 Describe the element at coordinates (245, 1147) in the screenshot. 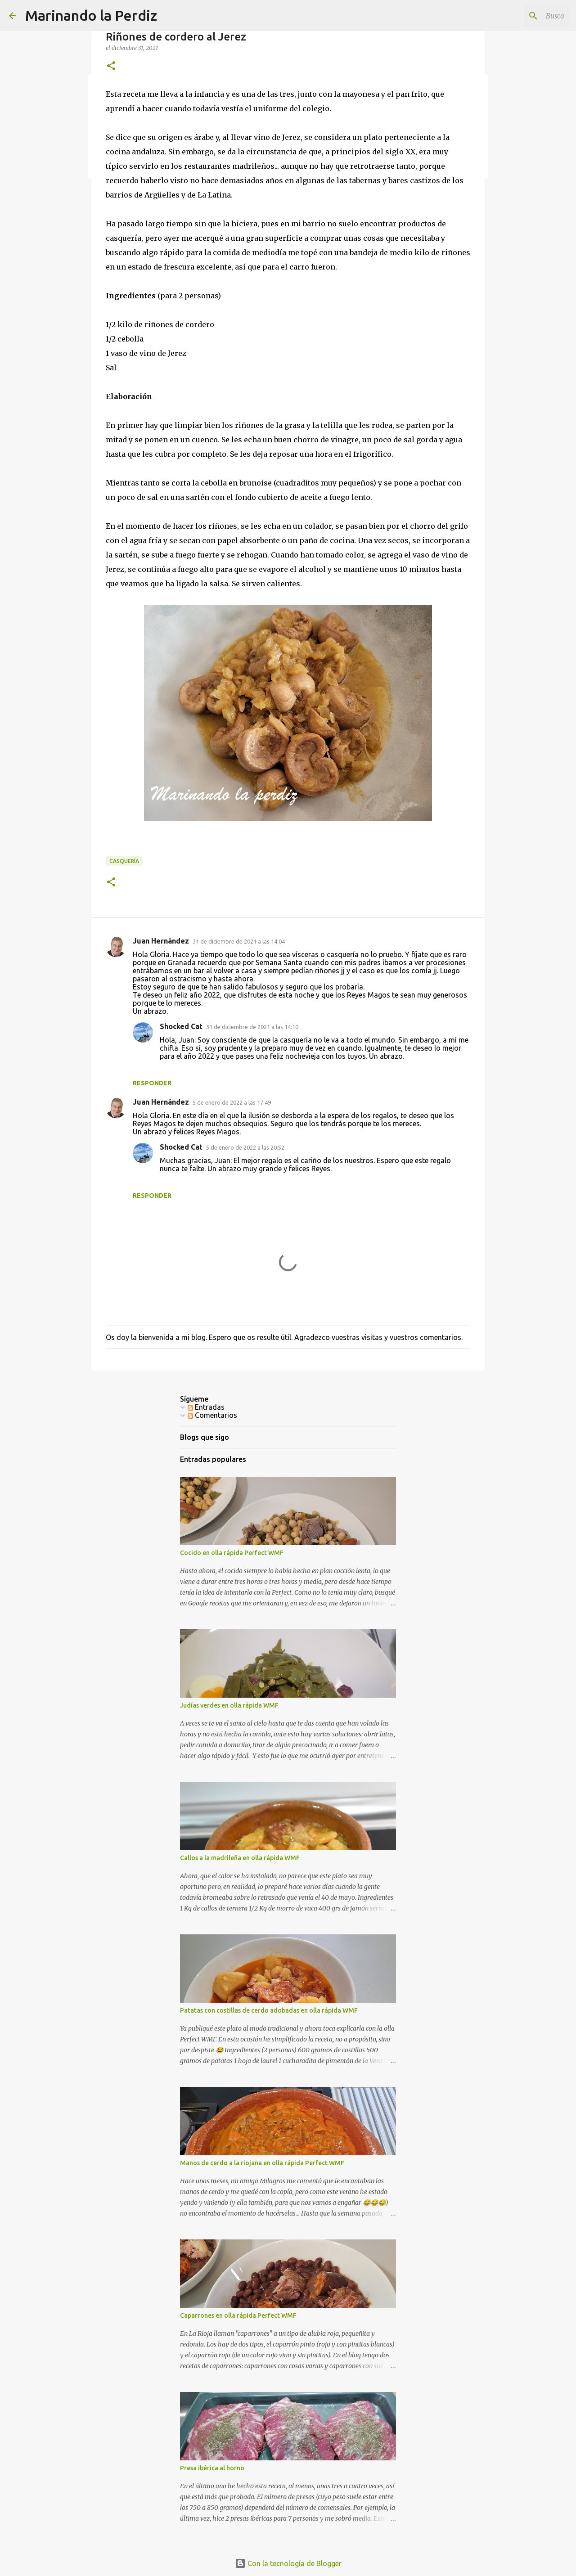

I see `5 de enero de 2022 a las 20:52` at that location.